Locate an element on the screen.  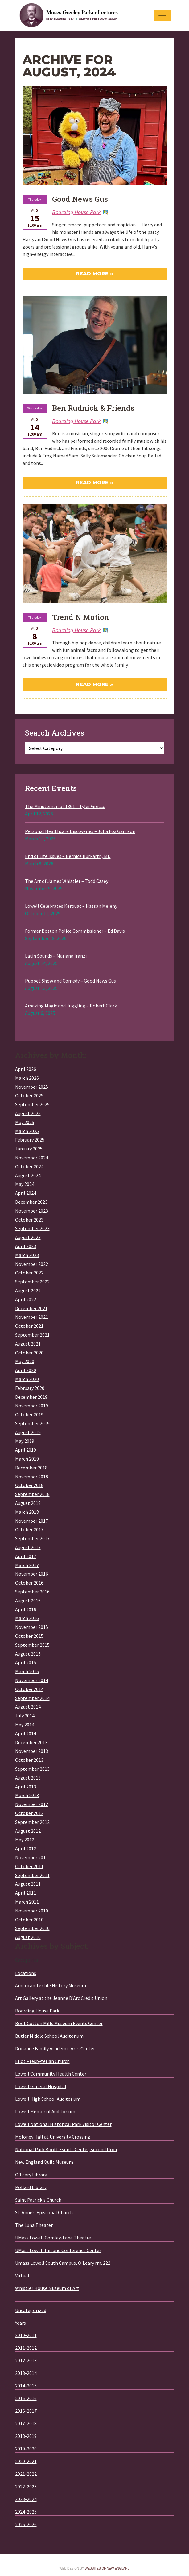
September 2011 is located at coordinates (32, 1875).